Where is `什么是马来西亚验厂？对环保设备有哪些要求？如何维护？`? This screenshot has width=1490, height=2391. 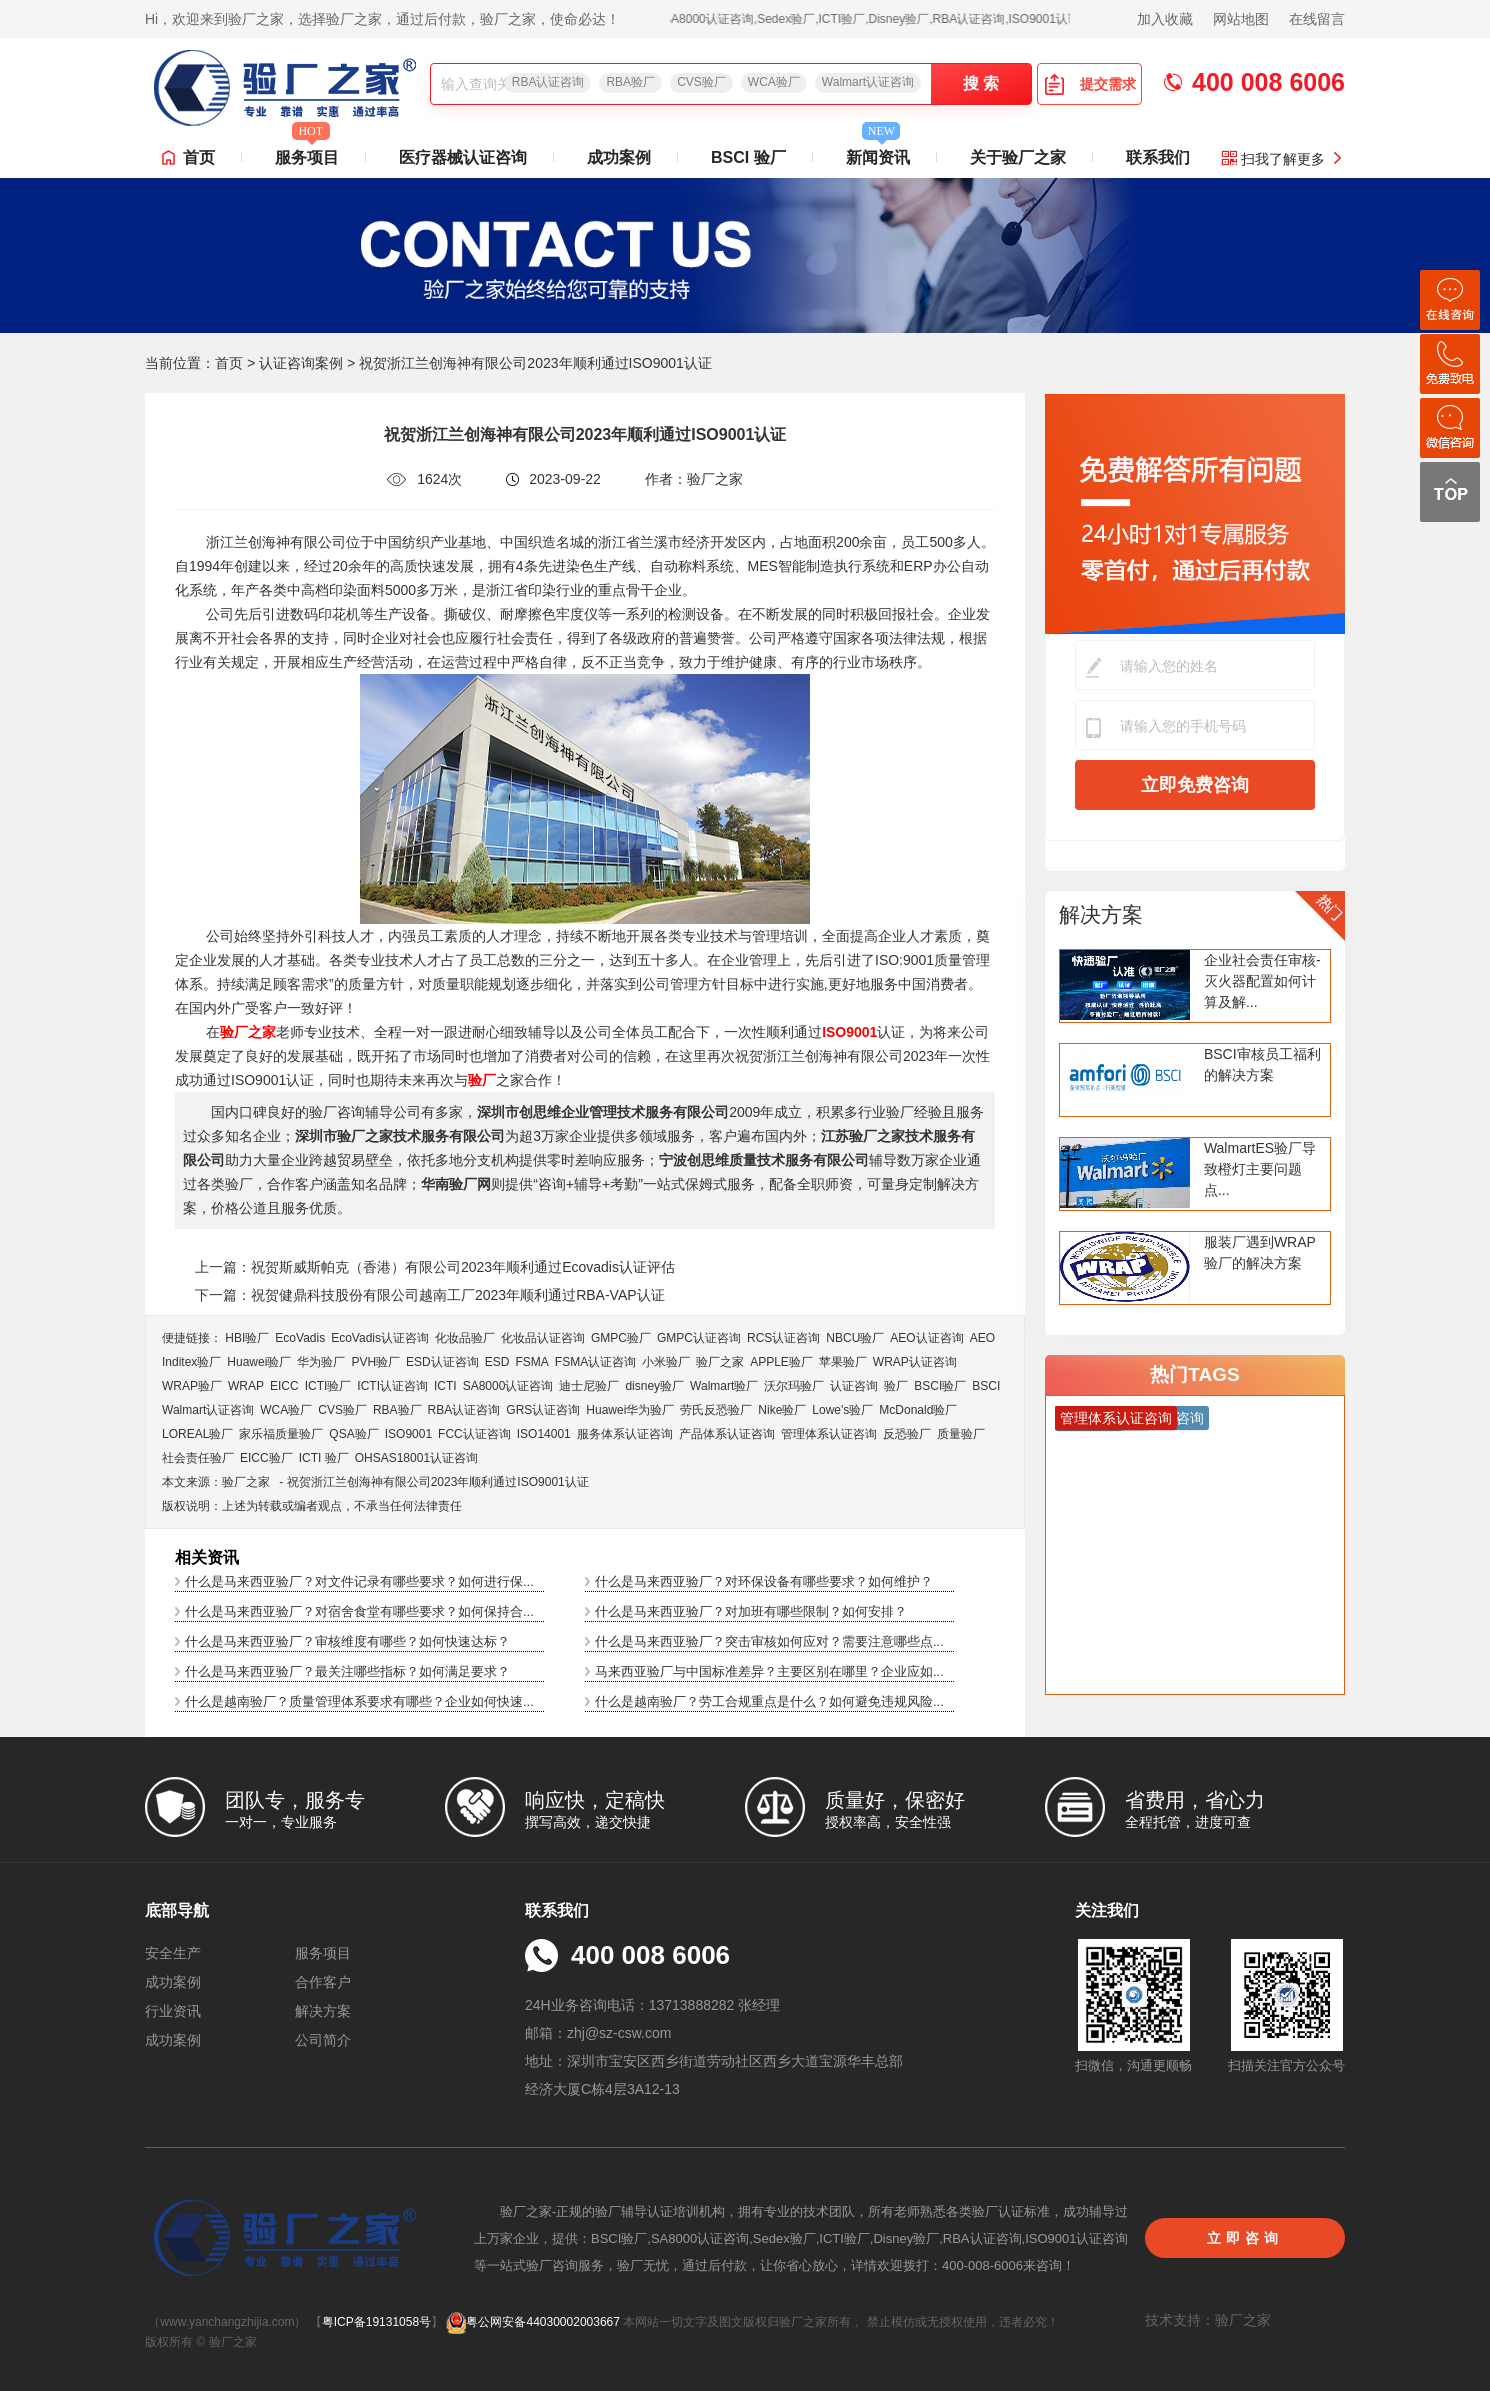
什么是马来西亚验厂？对环保设备有哪些要求？如何维护？ is located at coordinates (764, 1581).